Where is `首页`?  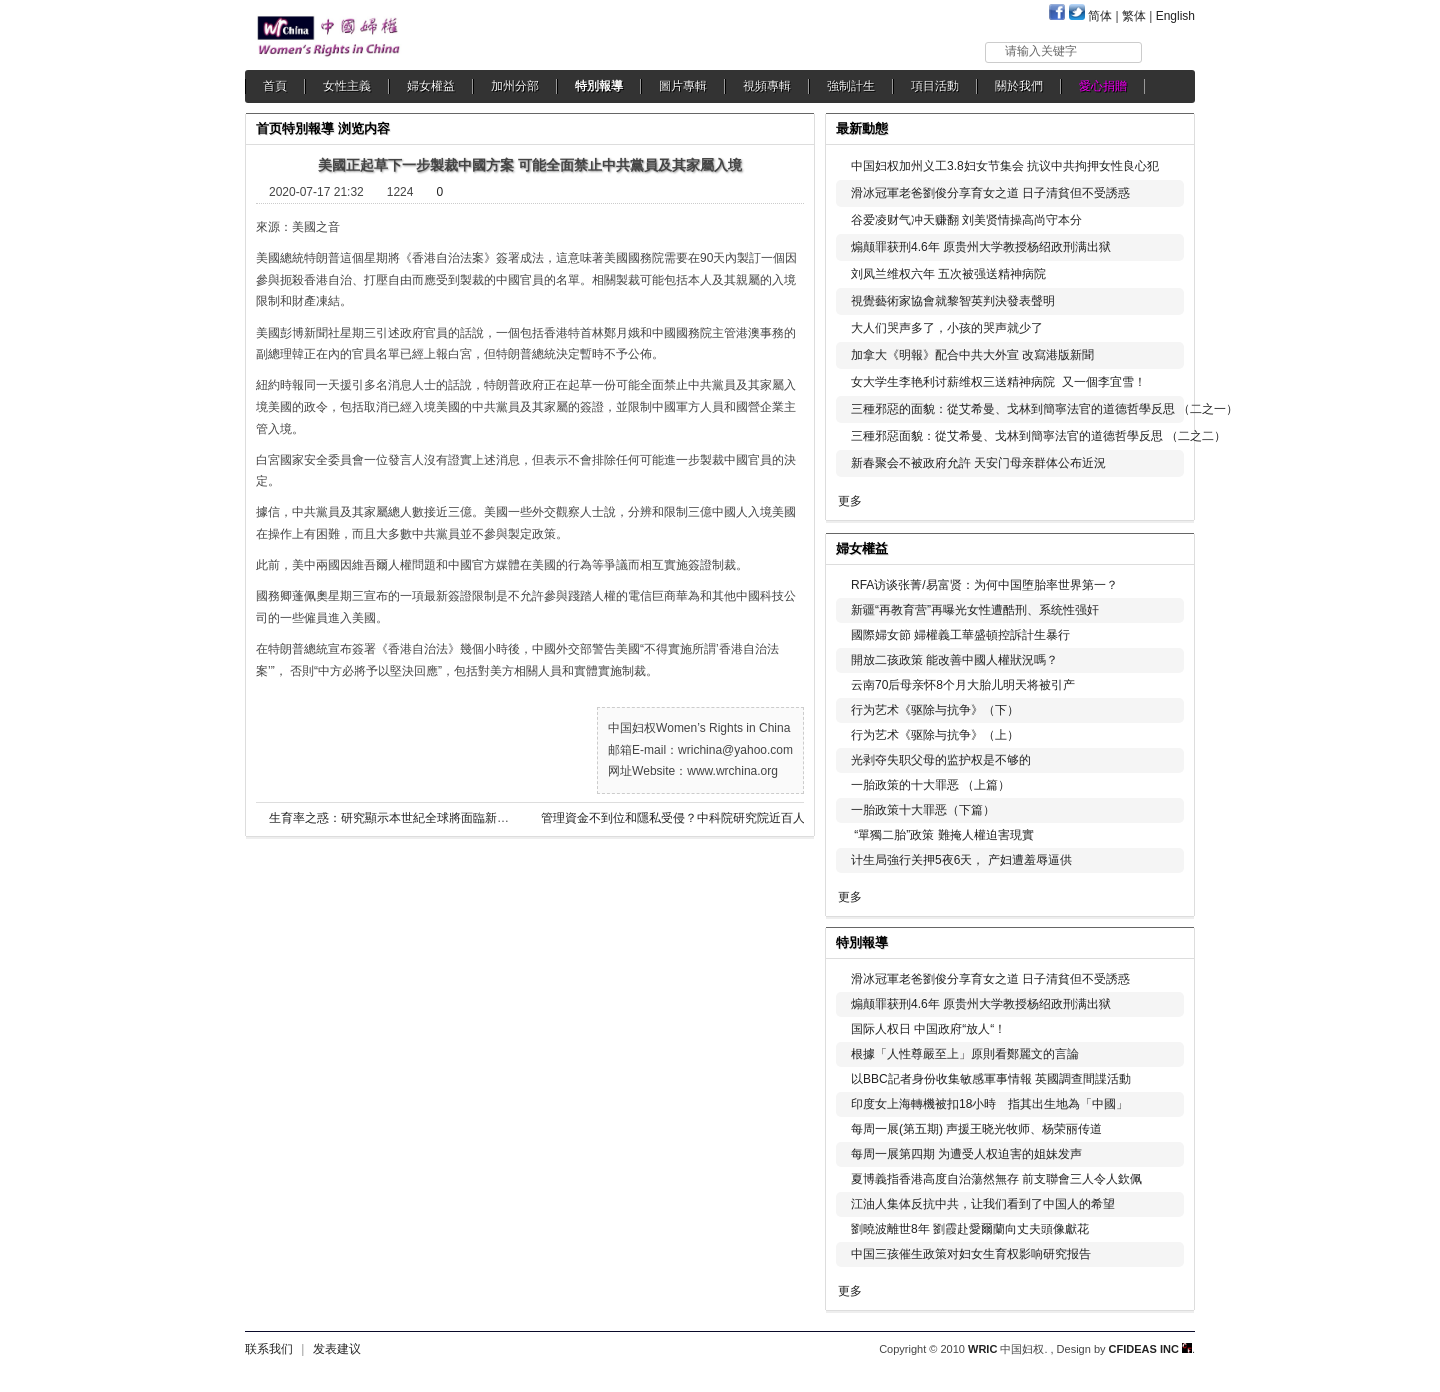
首页 is located at coordinates (269, 128).